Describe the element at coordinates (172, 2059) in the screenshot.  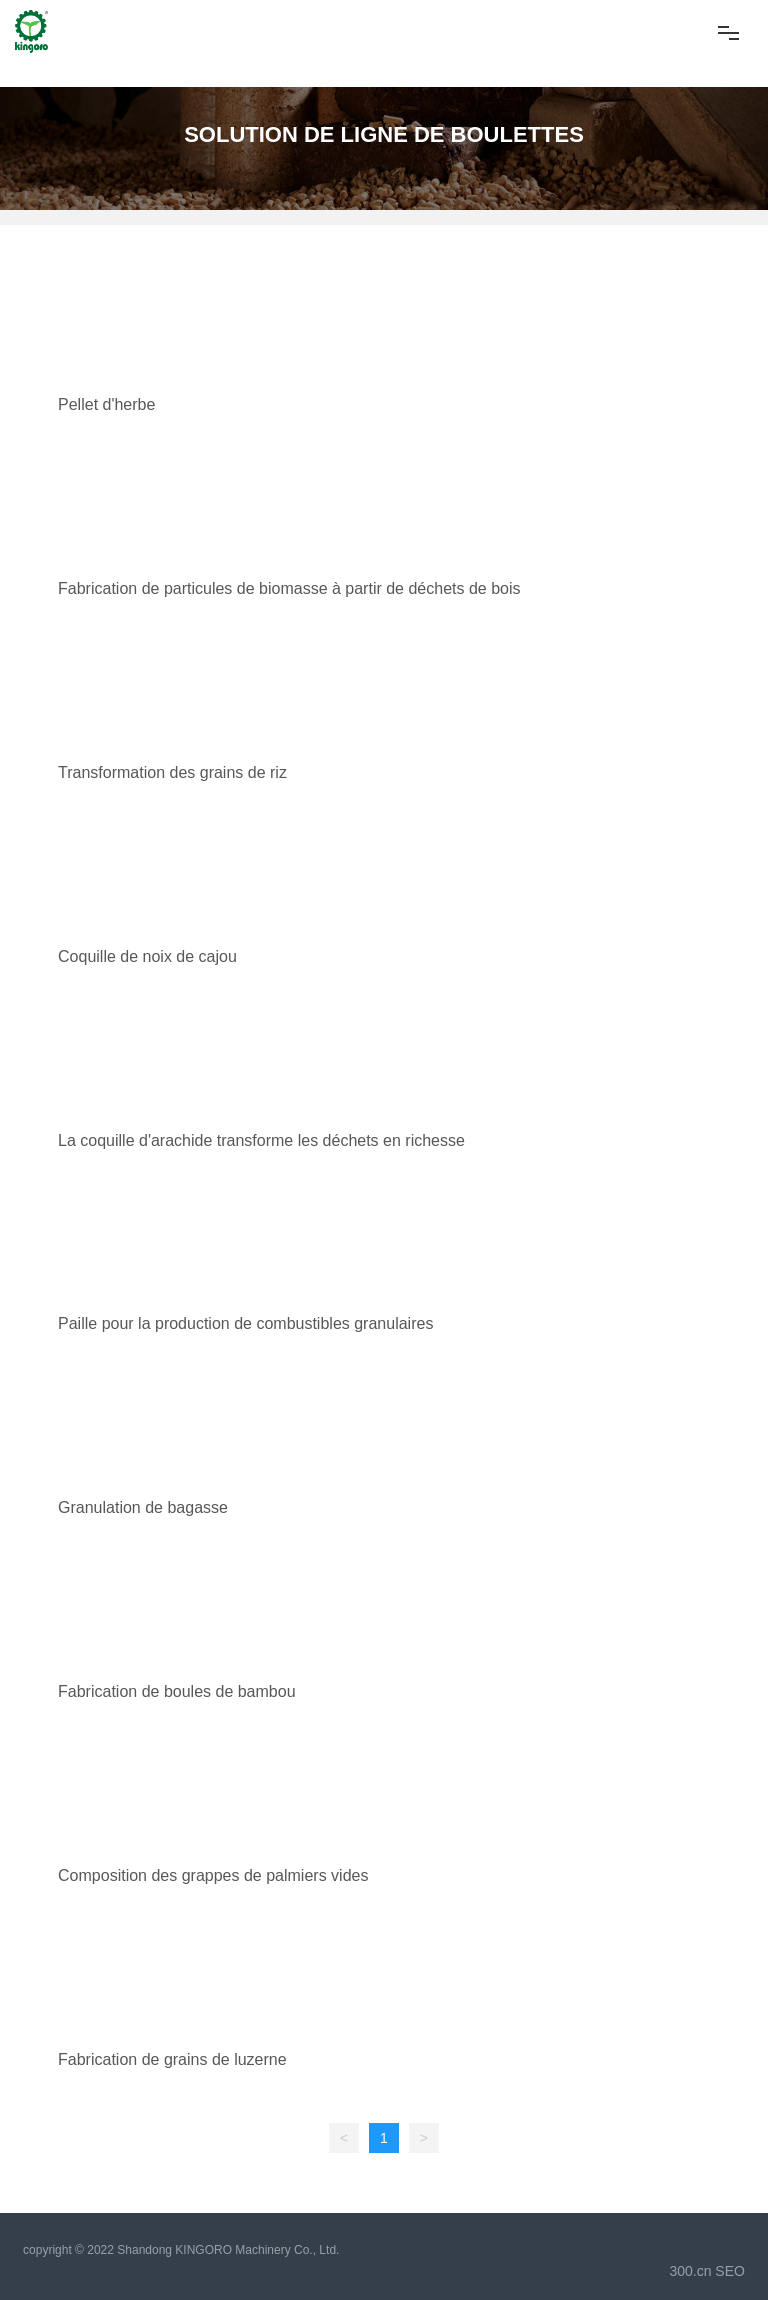
I see `Fabrication de grains de luzerne` at that location.